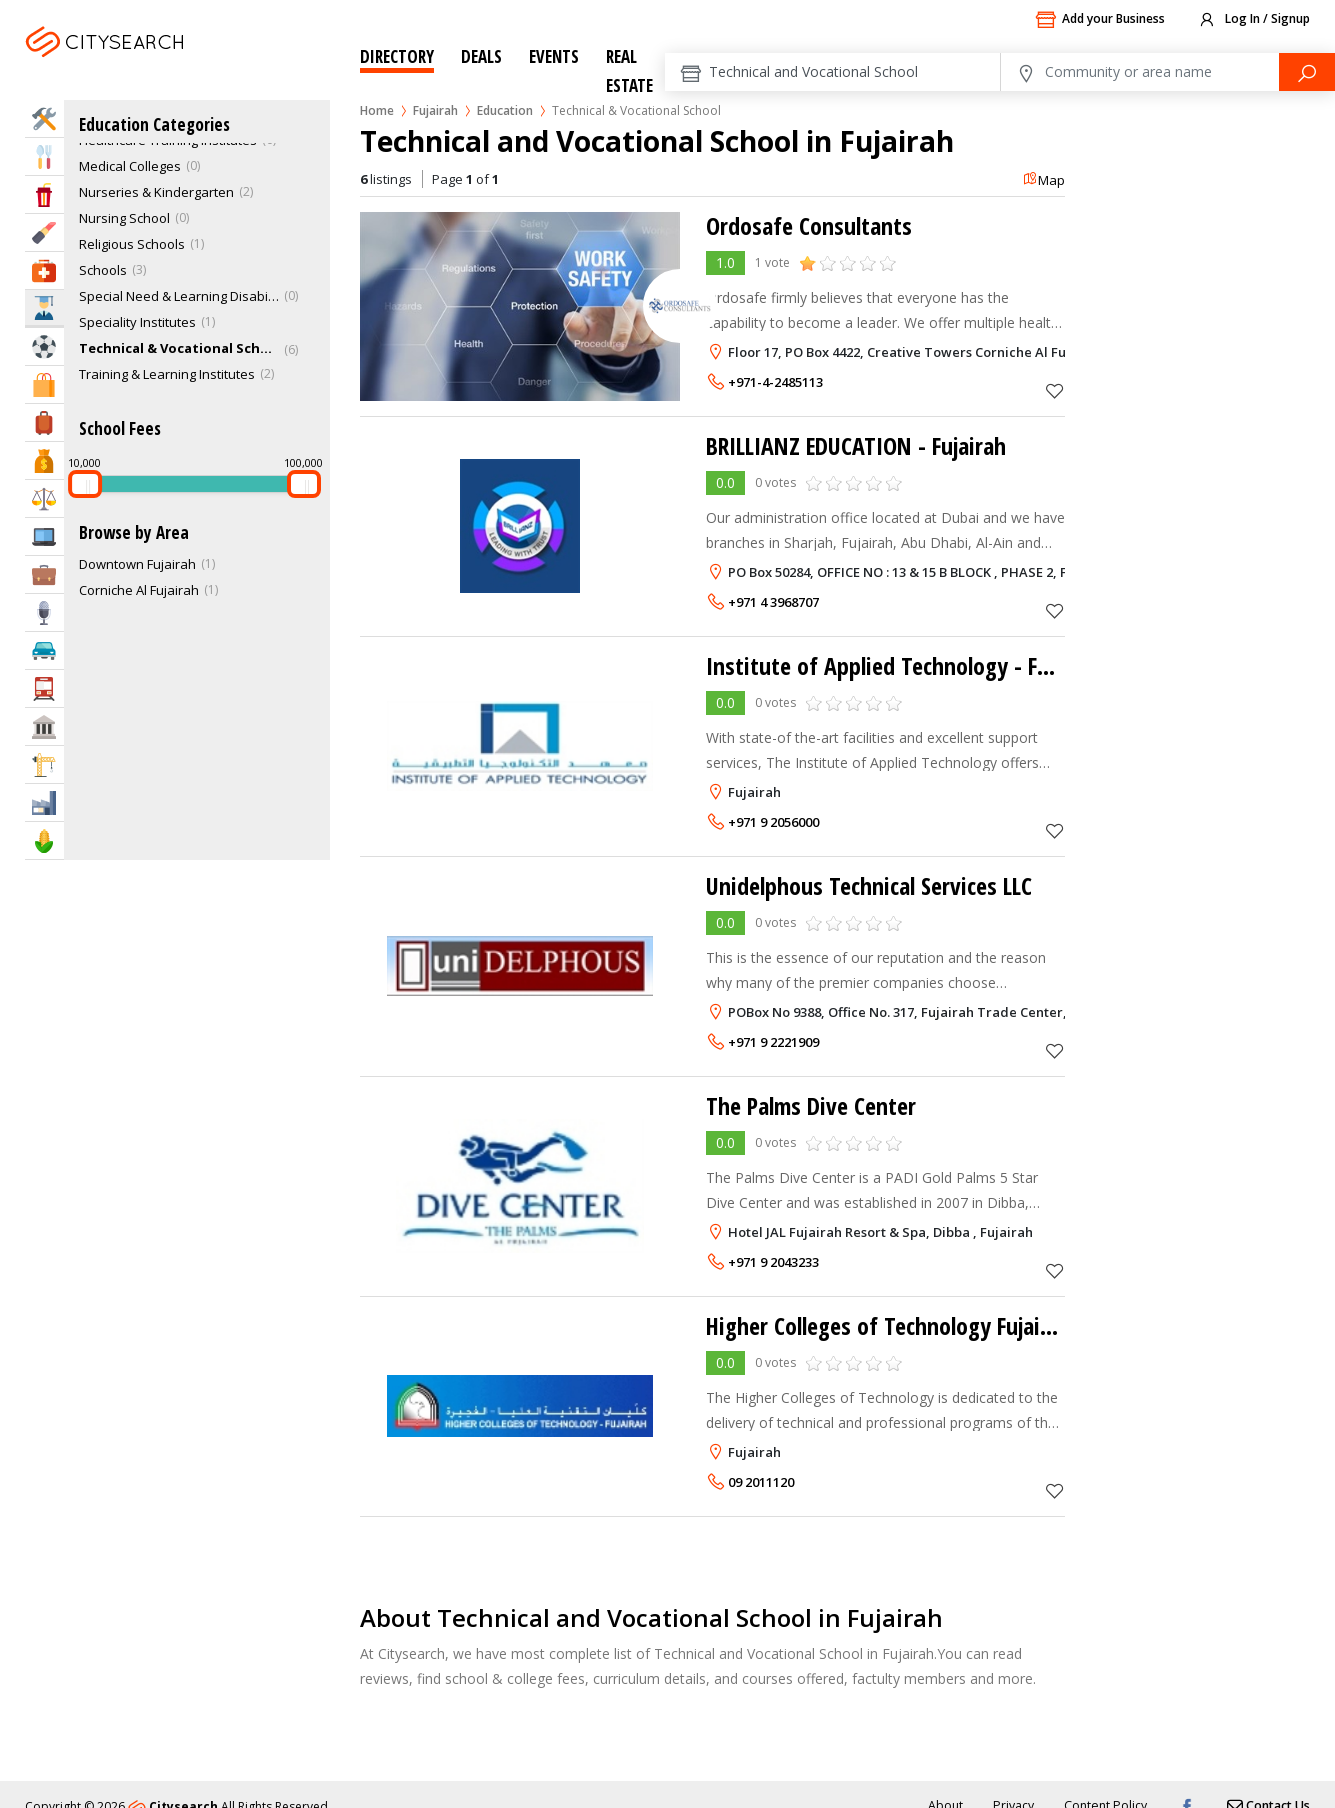 This screenshot has height=1808, width=1335. I want to click on Business Services, so click(44, 574).